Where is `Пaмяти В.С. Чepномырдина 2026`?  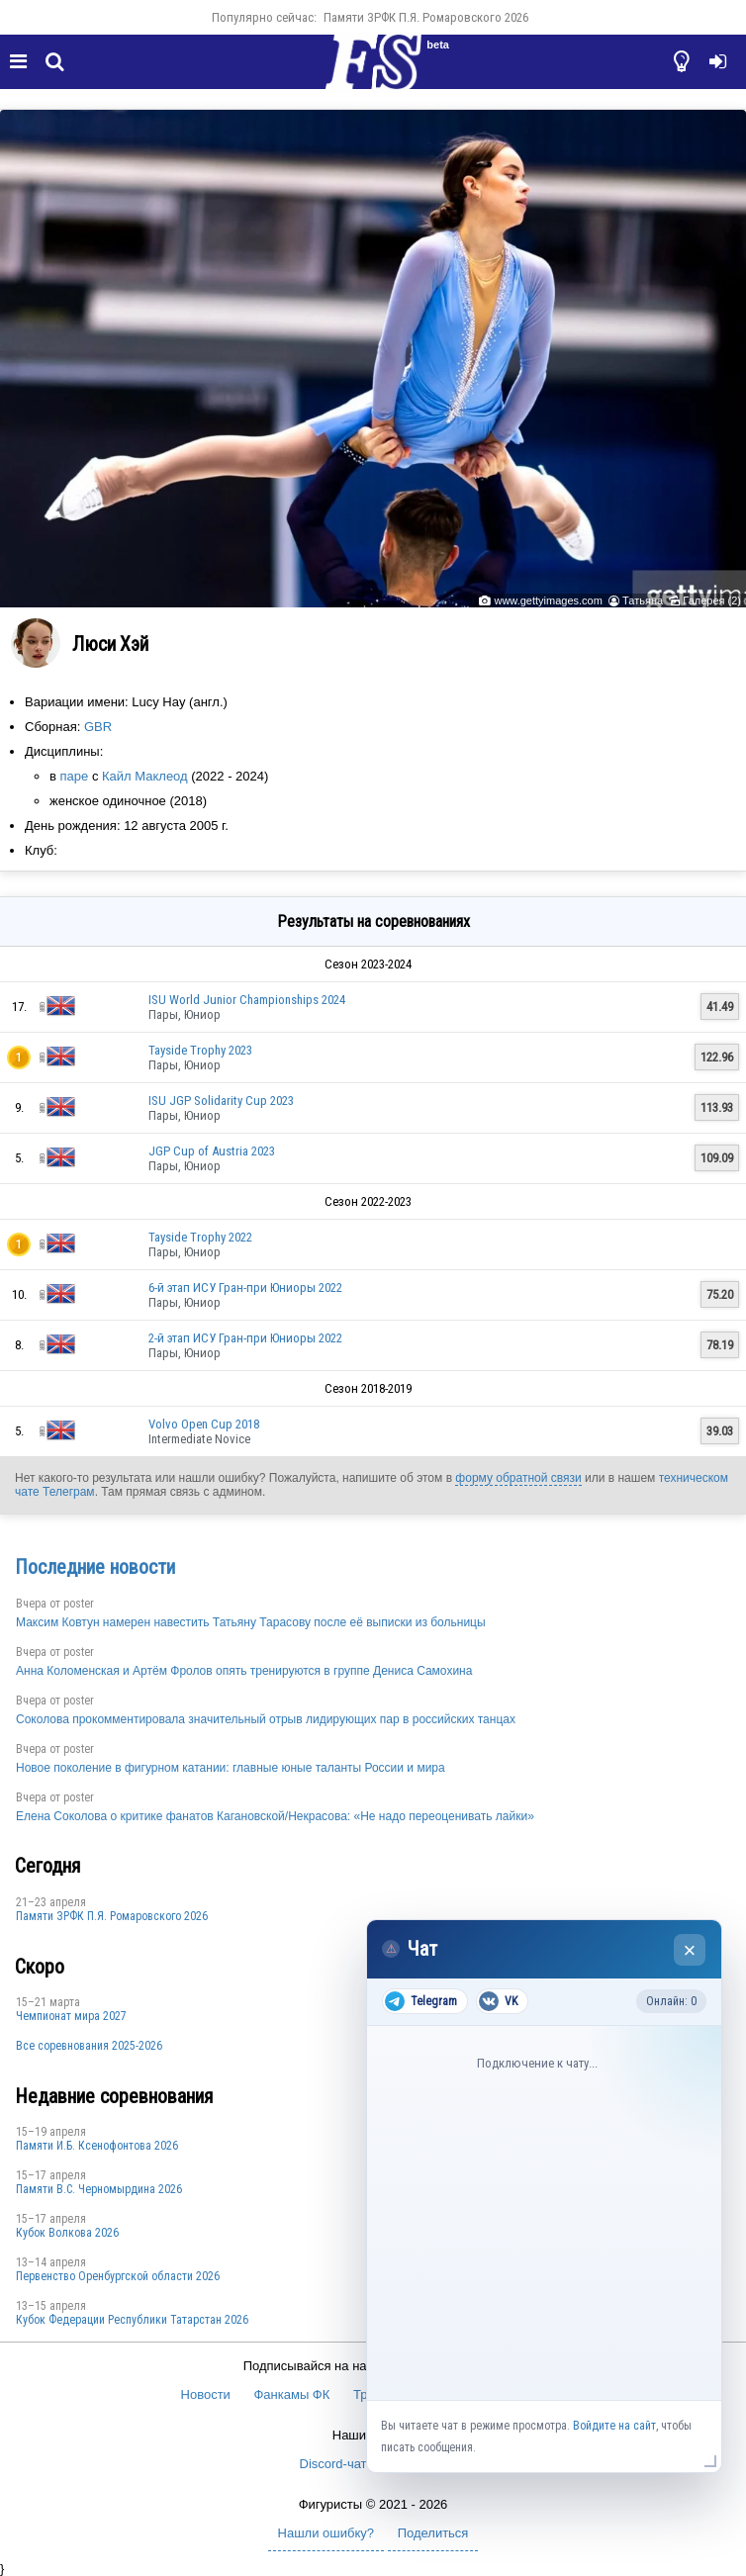
Пaмяти В.С. Чepномырдина 2026 is located at coordinates (99, 2189).